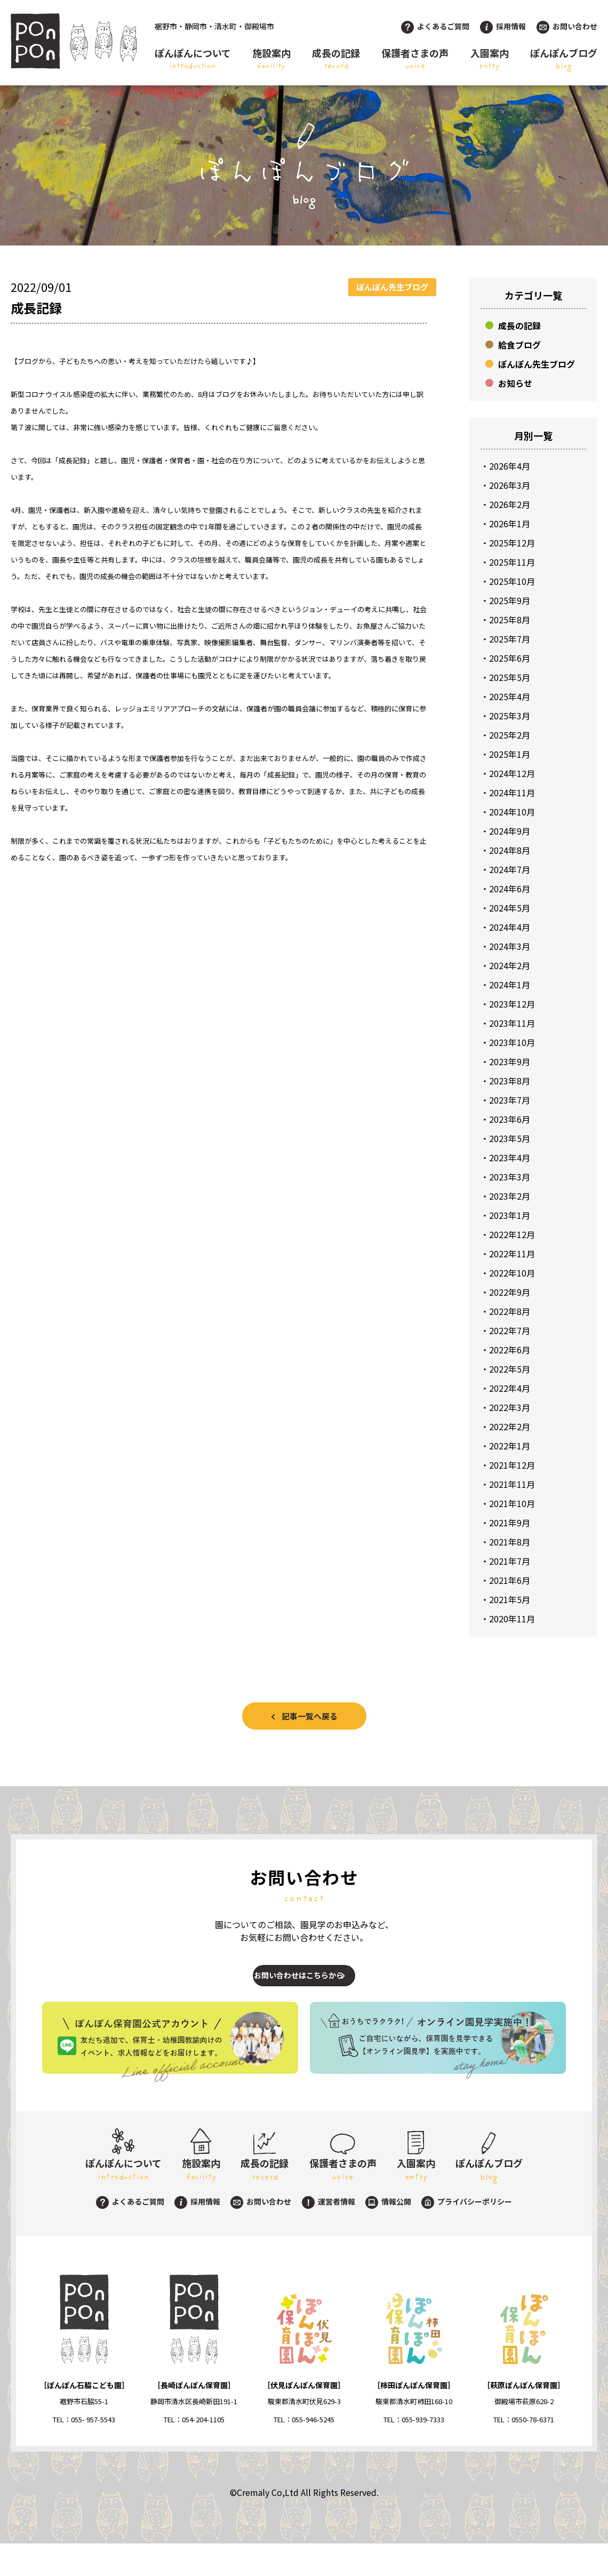 This screenshot has height=2576, width=608. What do you see at coordinates (509, 1330) in the screenshot?
I see `2022年7月` at bounding box center [509, 1330].